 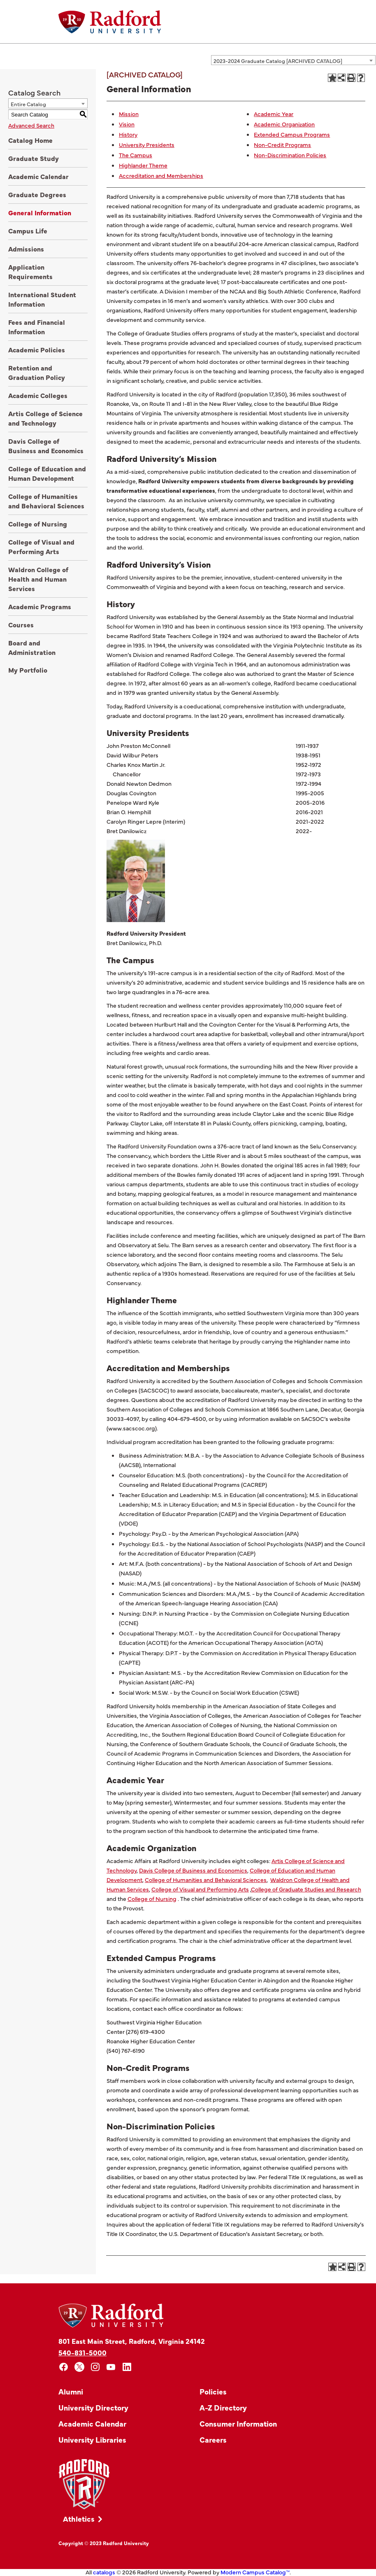 I want to click on Non-Credit Programs, so click(x=282, y=144).